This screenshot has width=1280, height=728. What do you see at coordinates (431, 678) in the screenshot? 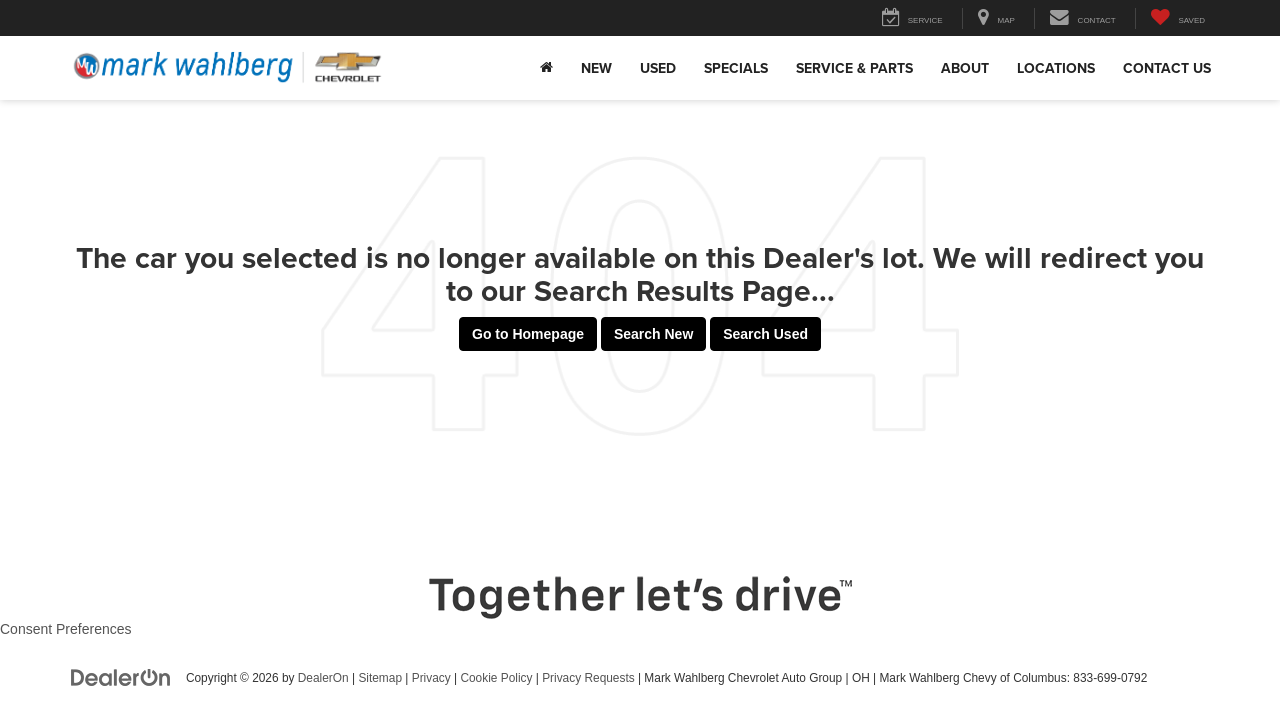
I see `Privacy` at bounding box center [431, 678].